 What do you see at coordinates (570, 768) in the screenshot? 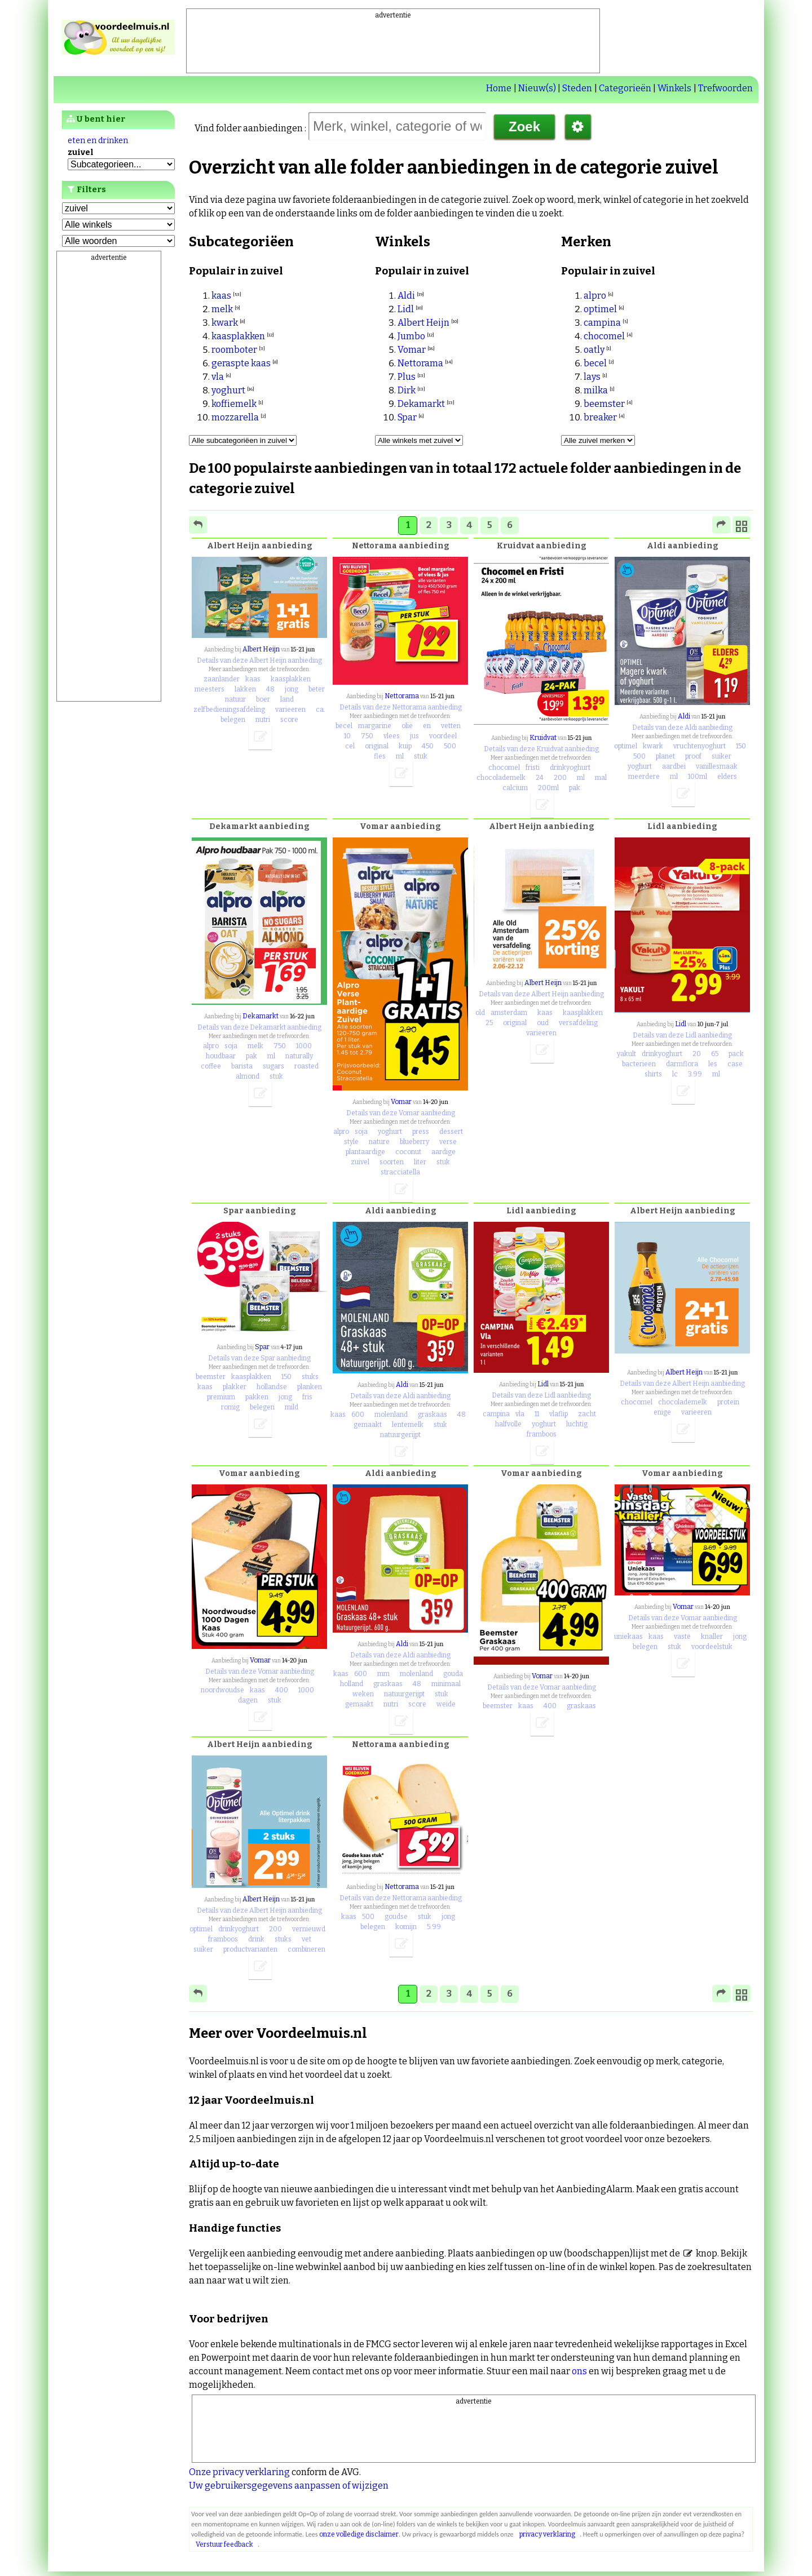
I see `drinkyoghurt` at bounding box center [570, 768].